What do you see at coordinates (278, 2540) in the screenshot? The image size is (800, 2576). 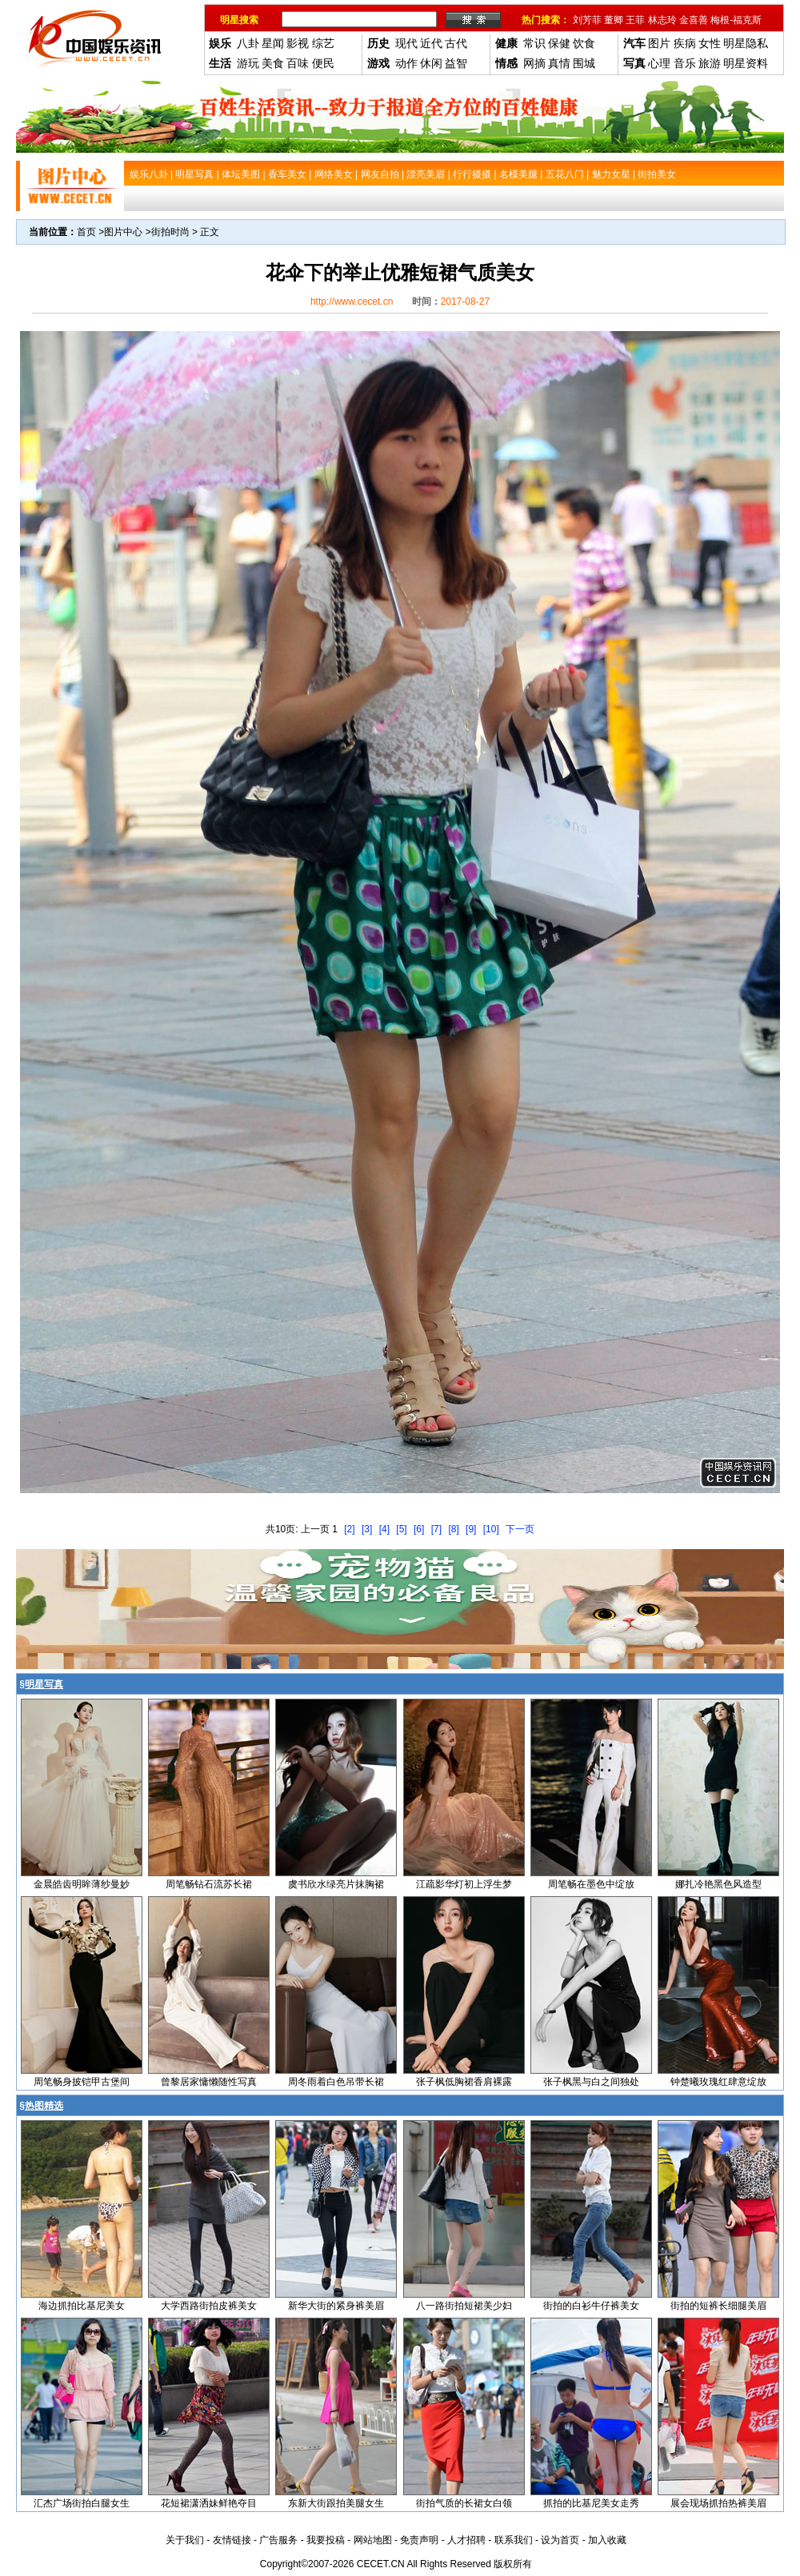 I see `广告服务` at bounding box center [278, 2540].